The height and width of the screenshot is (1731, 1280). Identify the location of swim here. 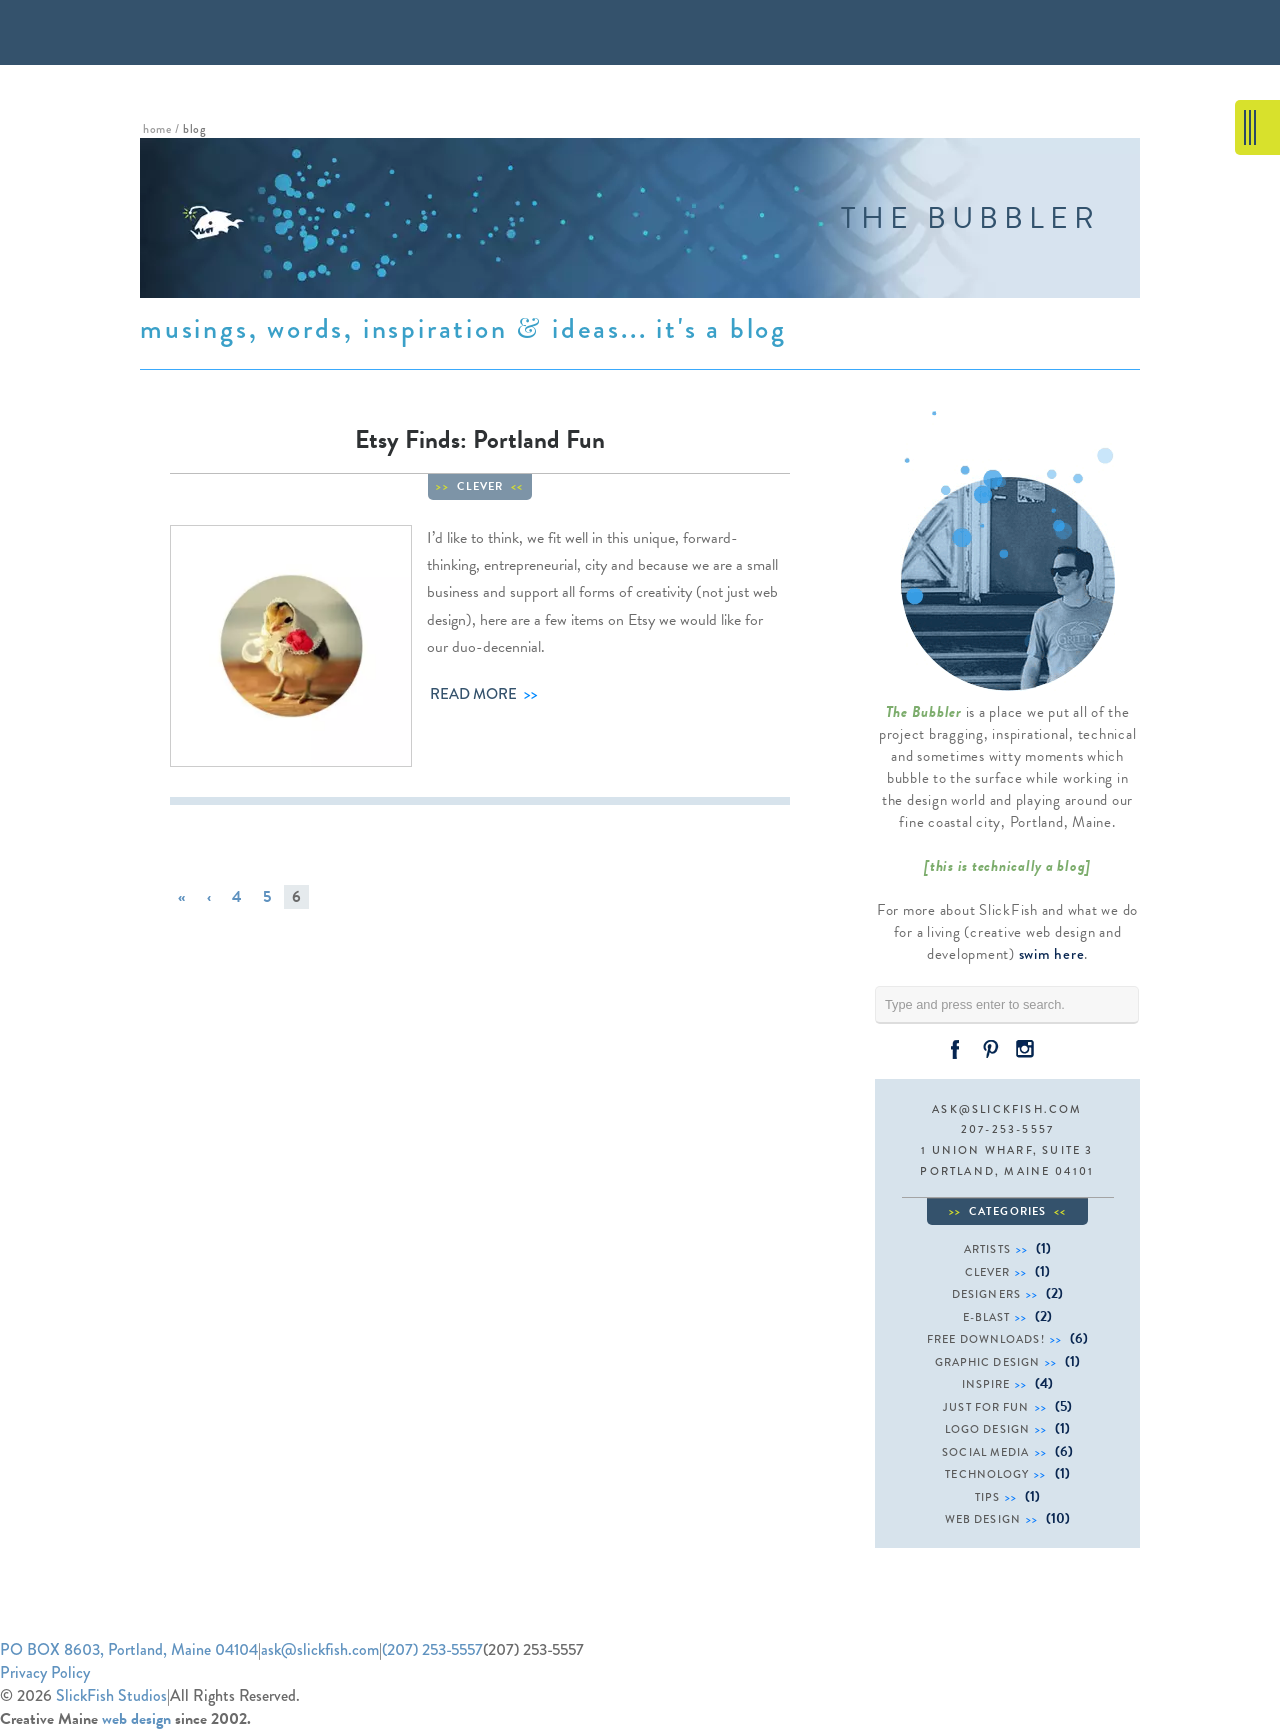
(1052, 954).